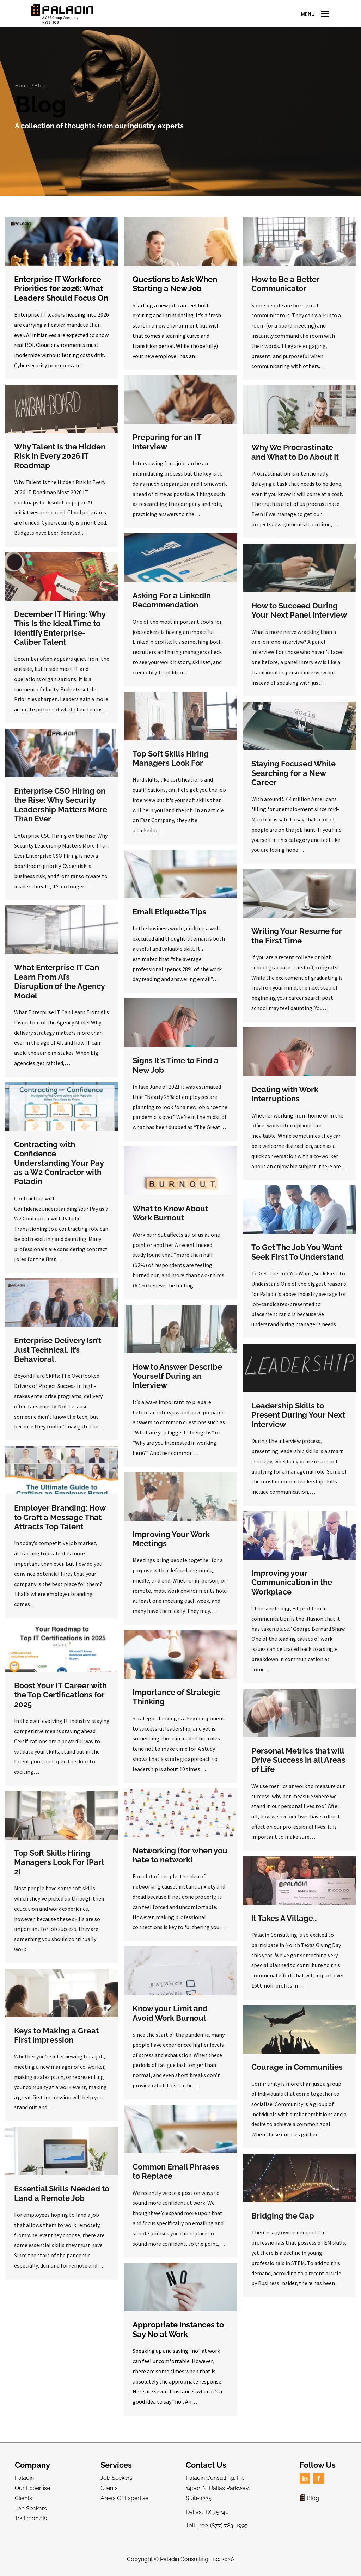 Image resolution: width=361 pixels, height=2576 pixels. I want to click on Improving your Communication in the Workplace, so click(291, 1588).